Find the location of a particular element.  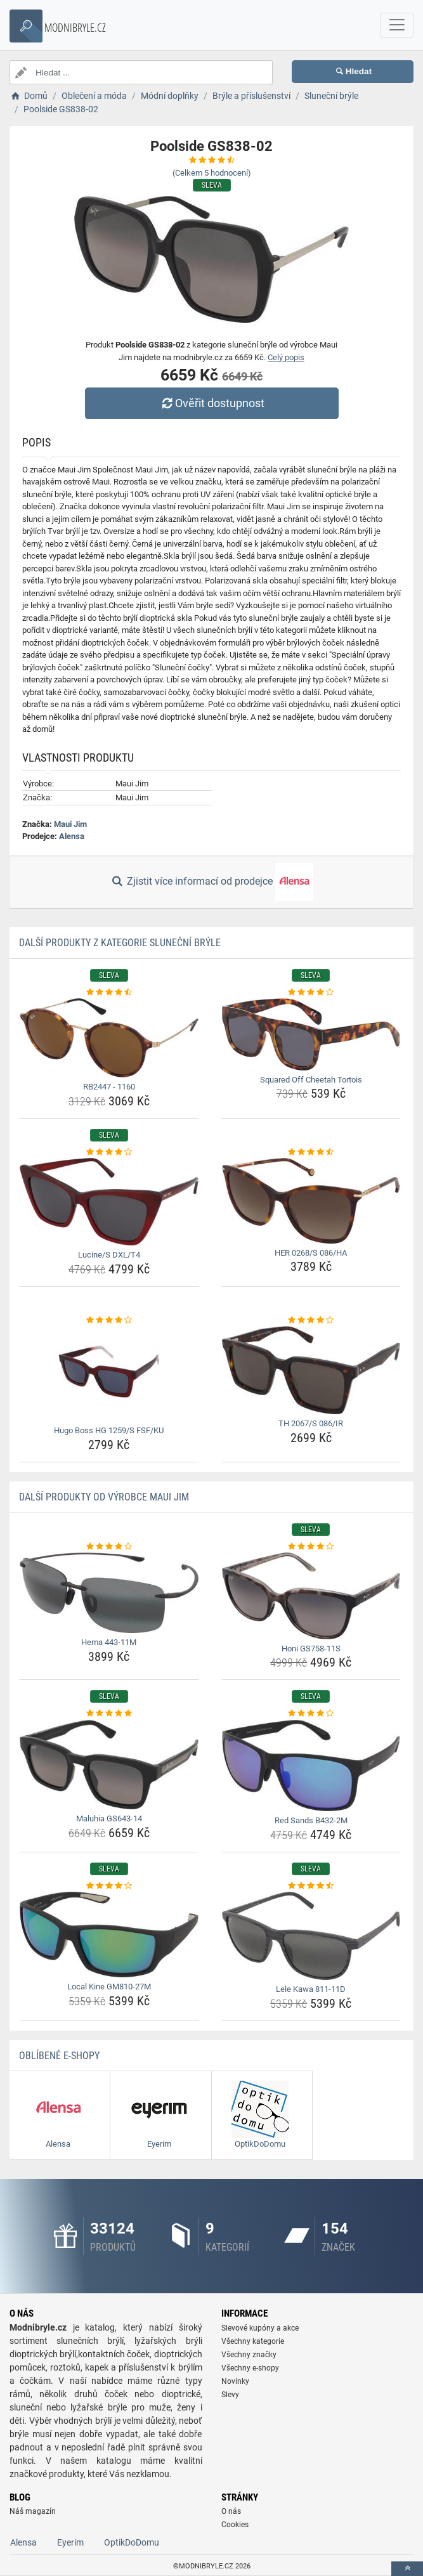

[squared-off-cheetah-tortois-img] is located at coordinates (311, 1034).